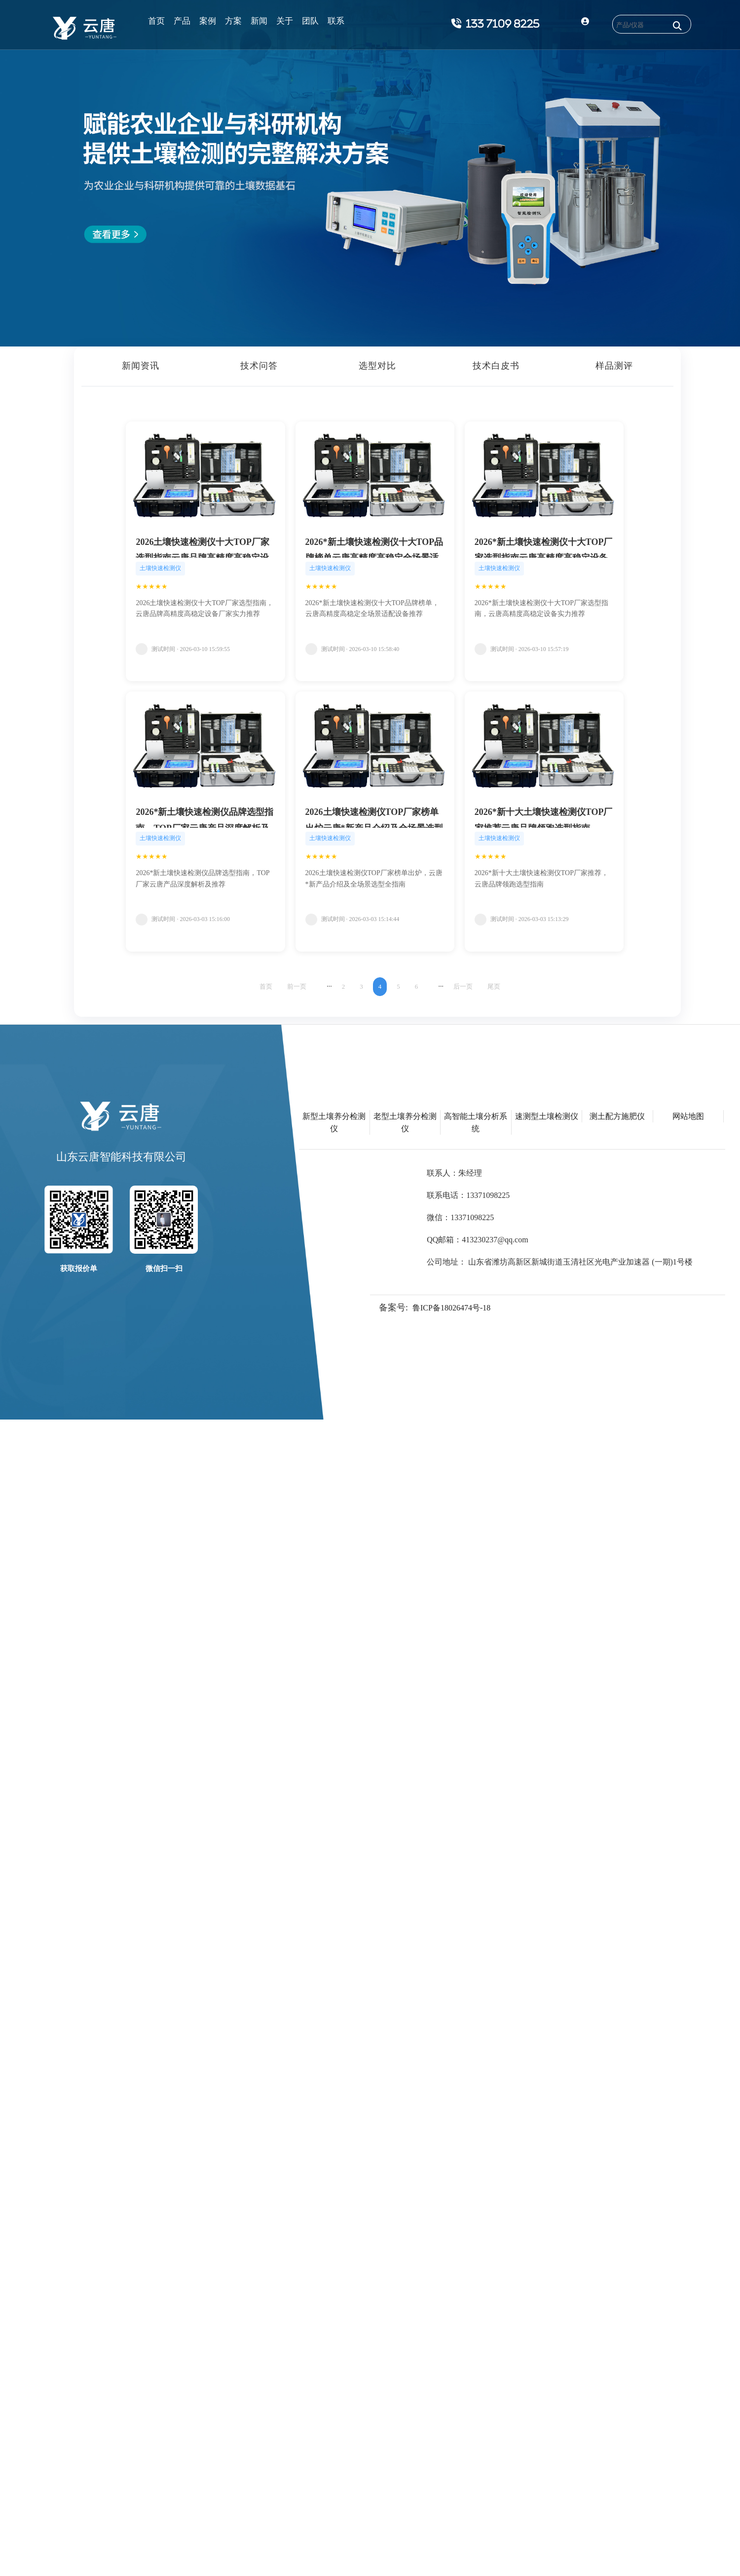 Image resolution: width=740 pixels, height=2576 pixels. What do you see at coordinates (310, 21) in the screenshot?
I see `团队` at bounding box center [310, 21].